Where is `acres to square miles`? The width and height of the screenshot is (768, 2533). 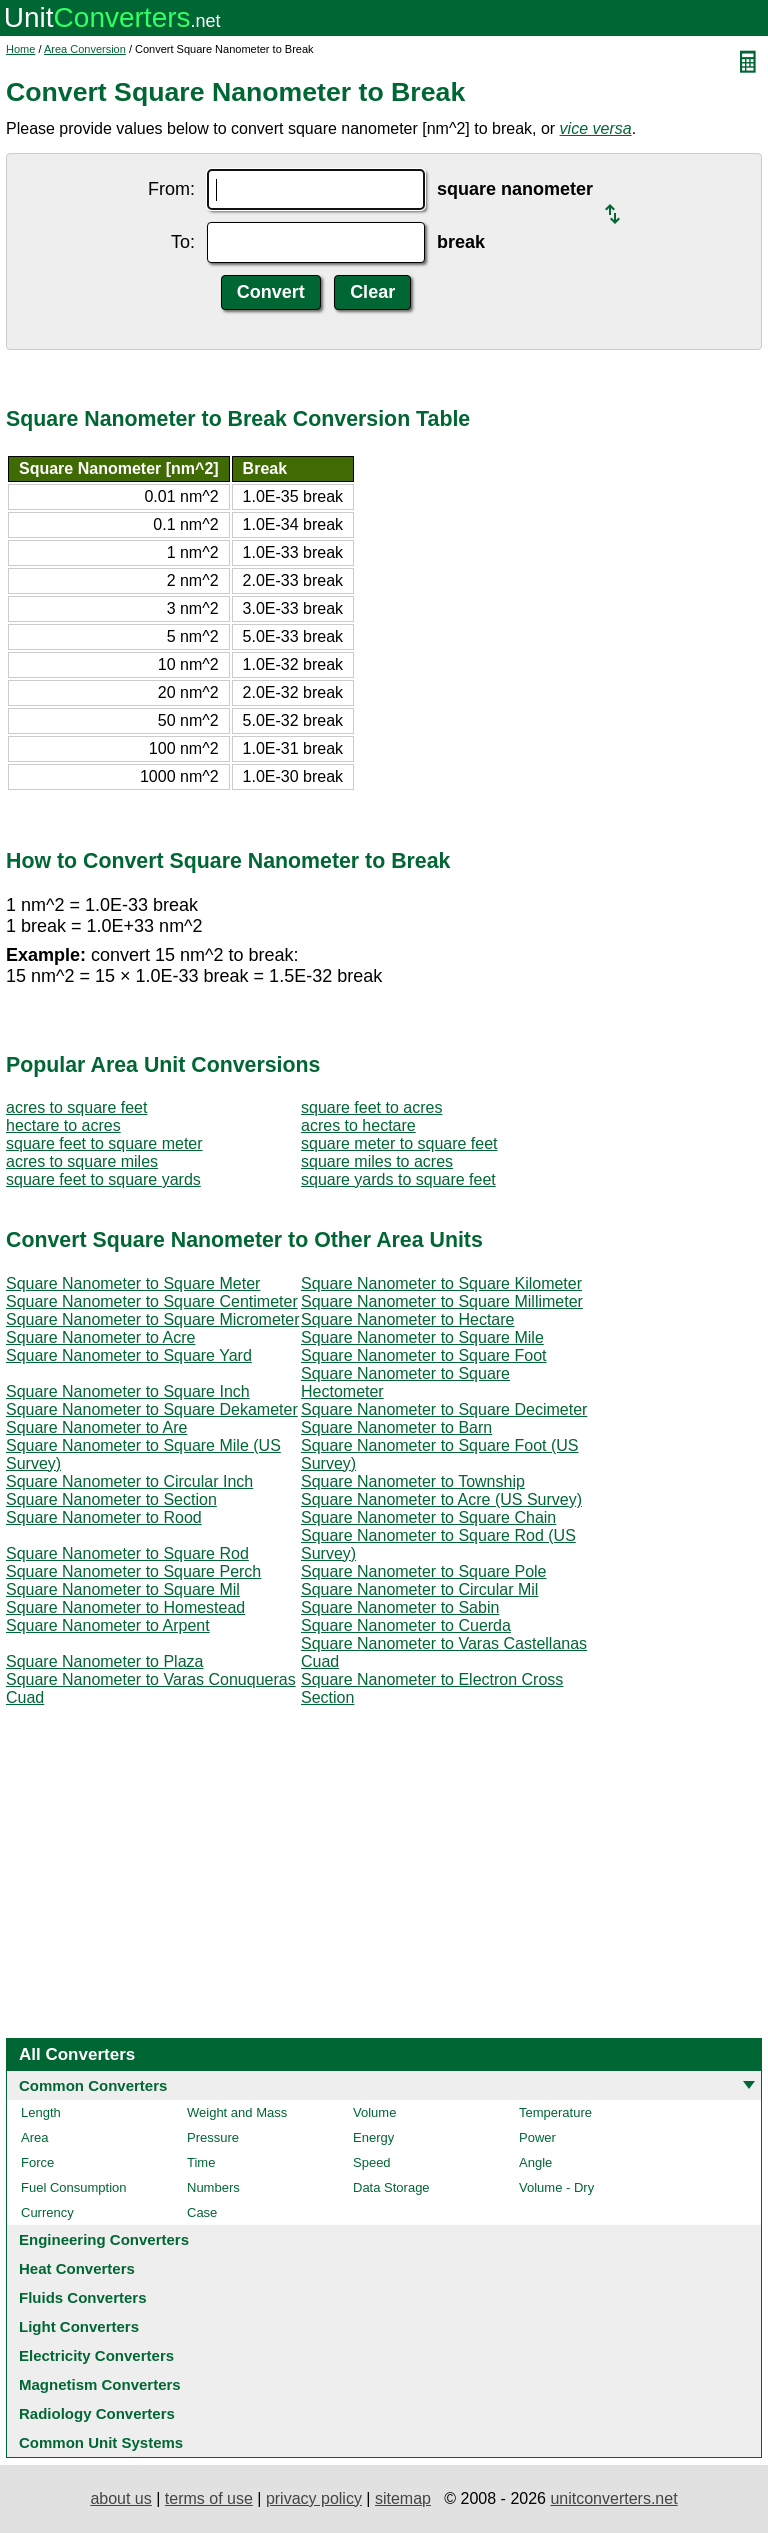 acres to square miles is located at coordinates (82, 1161).